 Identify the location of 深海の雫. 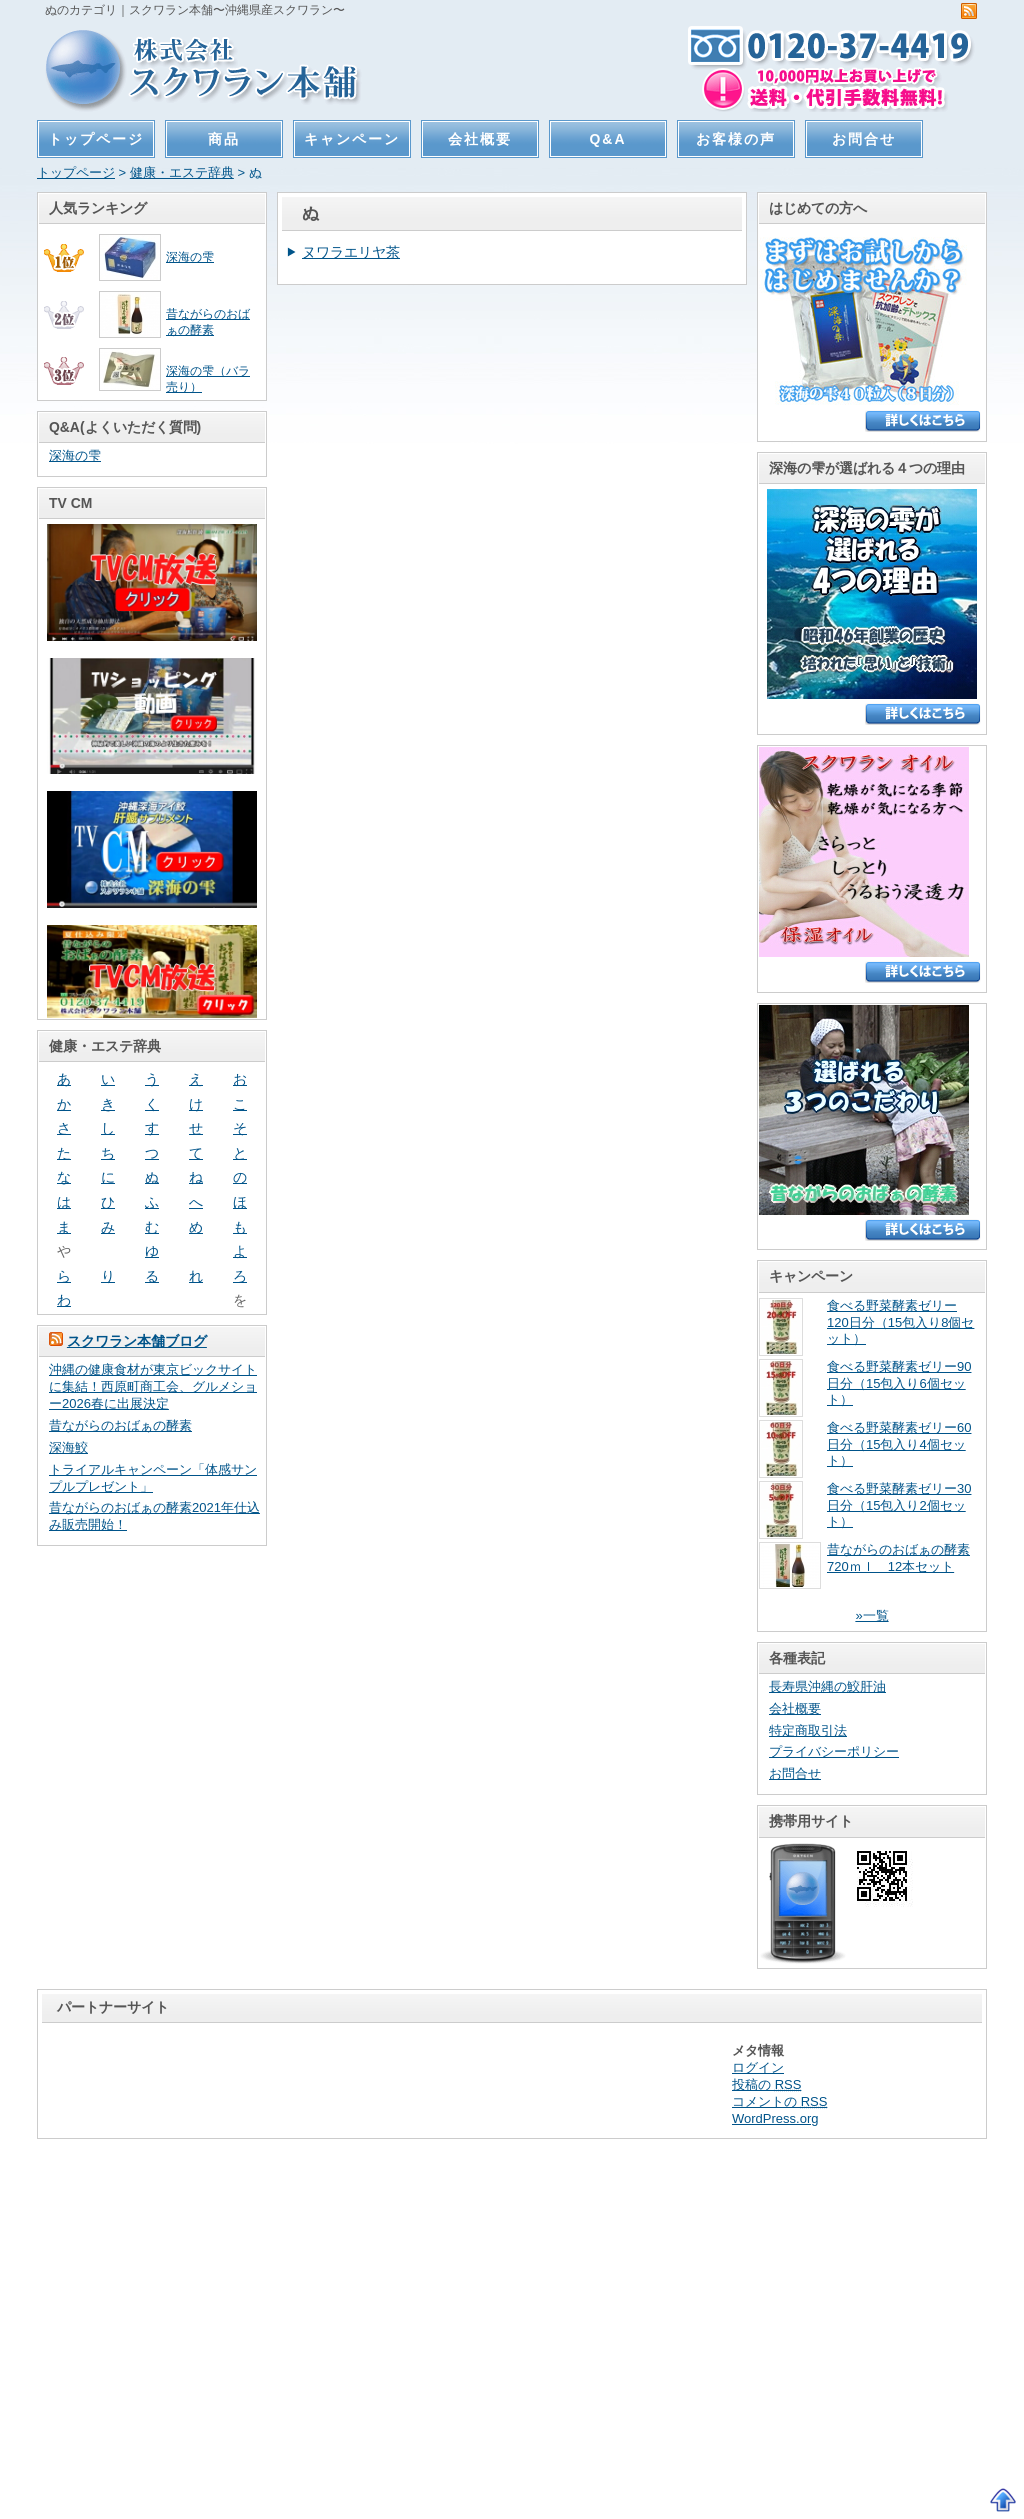
(190, 256).